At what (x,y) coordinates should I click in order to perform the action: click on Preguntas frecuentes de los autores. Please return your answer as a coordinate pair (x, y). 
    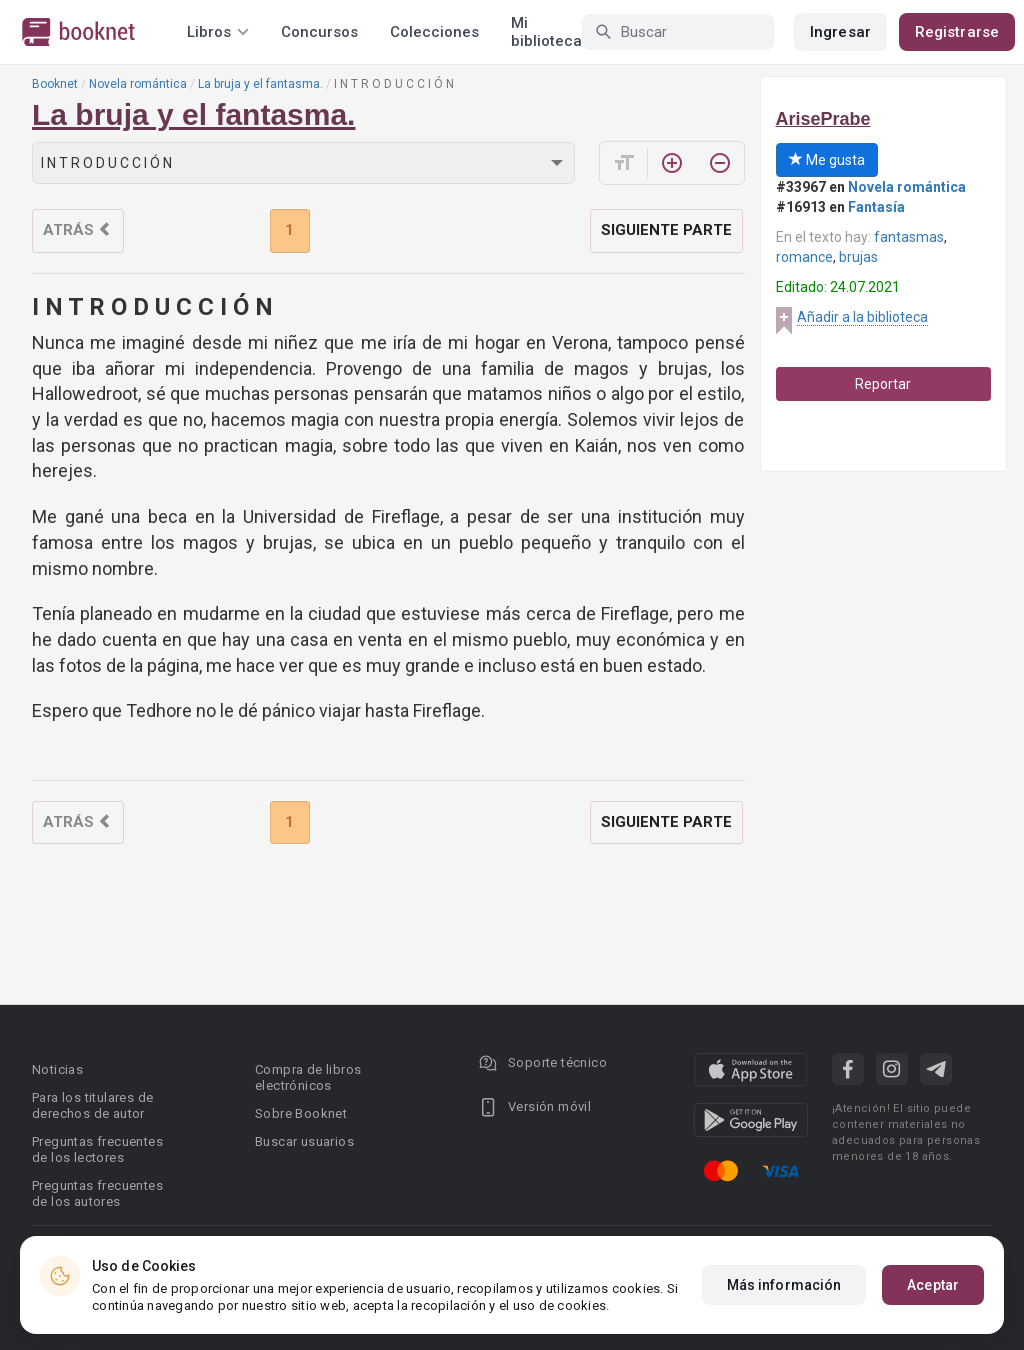
    Looking at the image, I should click on (97, 1193).